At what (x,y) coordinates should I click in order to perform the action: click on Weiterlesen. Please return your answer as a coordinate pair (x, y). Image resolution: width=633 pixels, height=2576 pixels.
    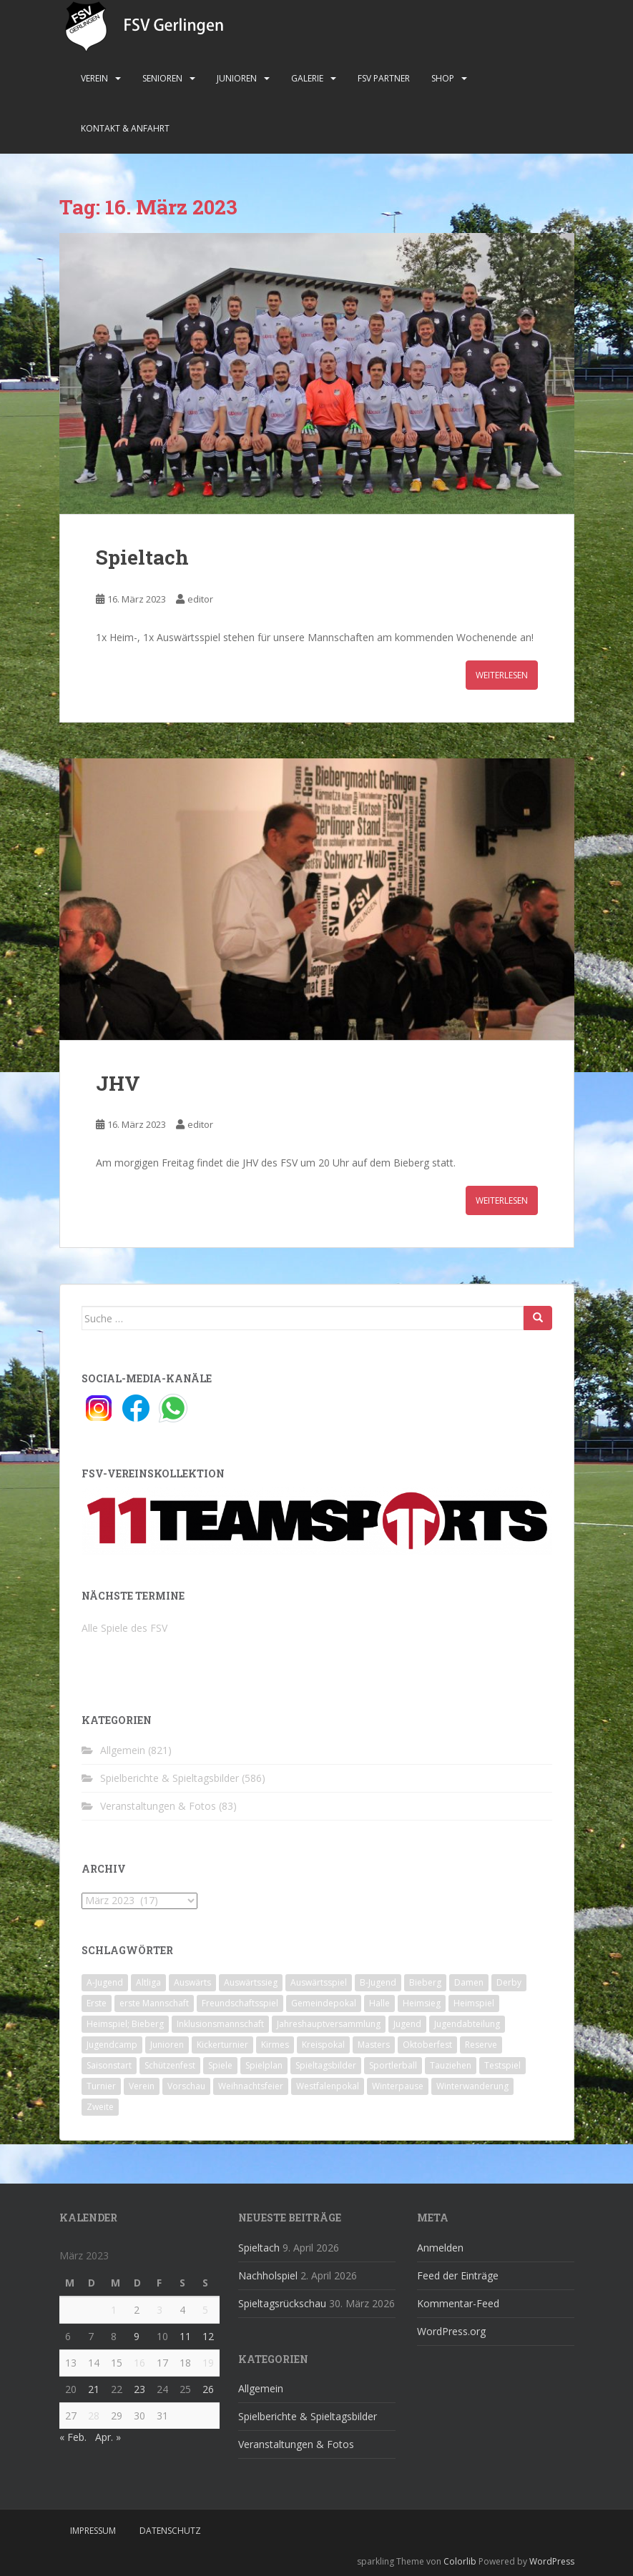
    Looking at the image, I should click on (502, 675).